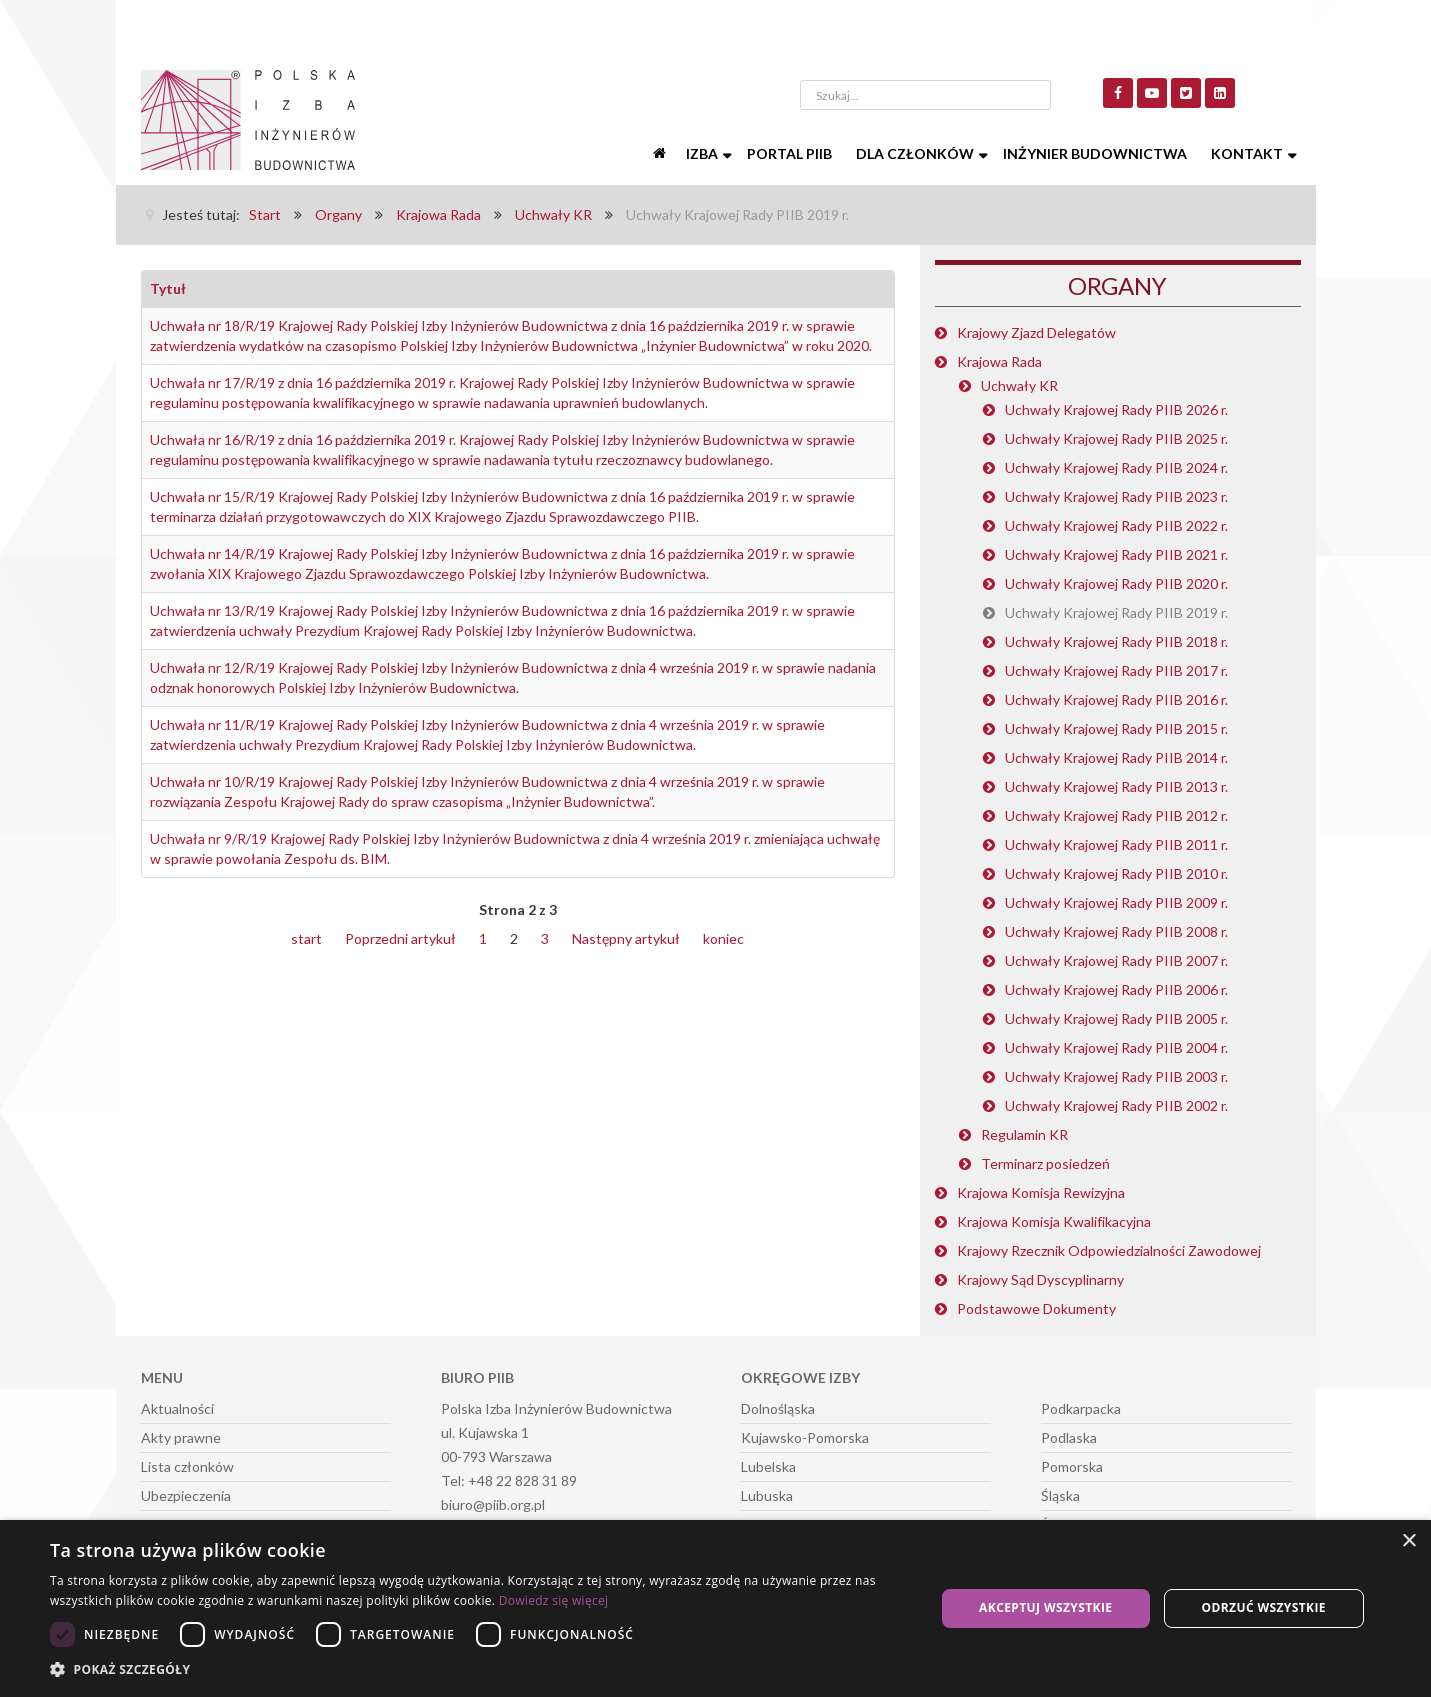 Image resolution: width=1431 pixels, height=1697 pixels. I want to click on Uchwały Krajowej Rady PIIB 2011 r., so click(1116, 844).